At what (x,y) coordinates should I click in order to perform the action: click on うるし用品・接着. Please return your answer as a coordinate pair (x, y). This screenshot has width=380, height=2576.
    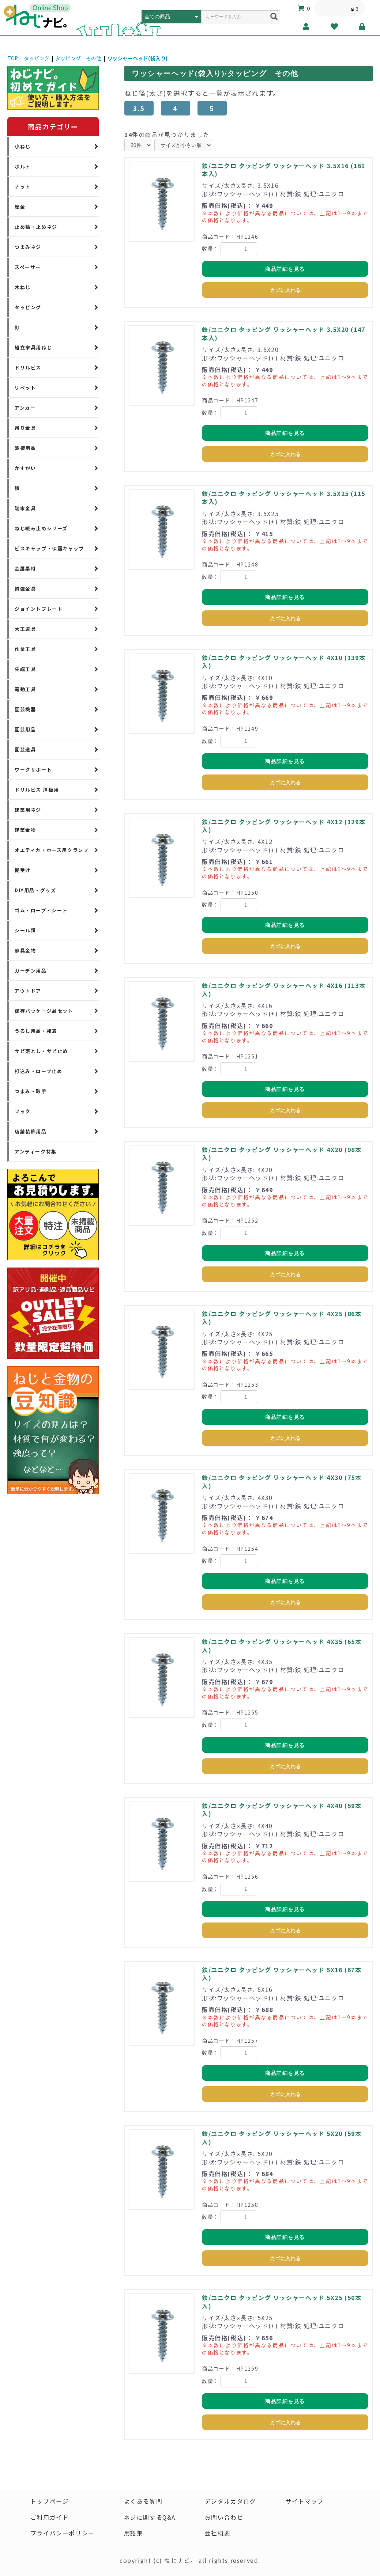
    Looking at the image, I should click on (36, 1030).